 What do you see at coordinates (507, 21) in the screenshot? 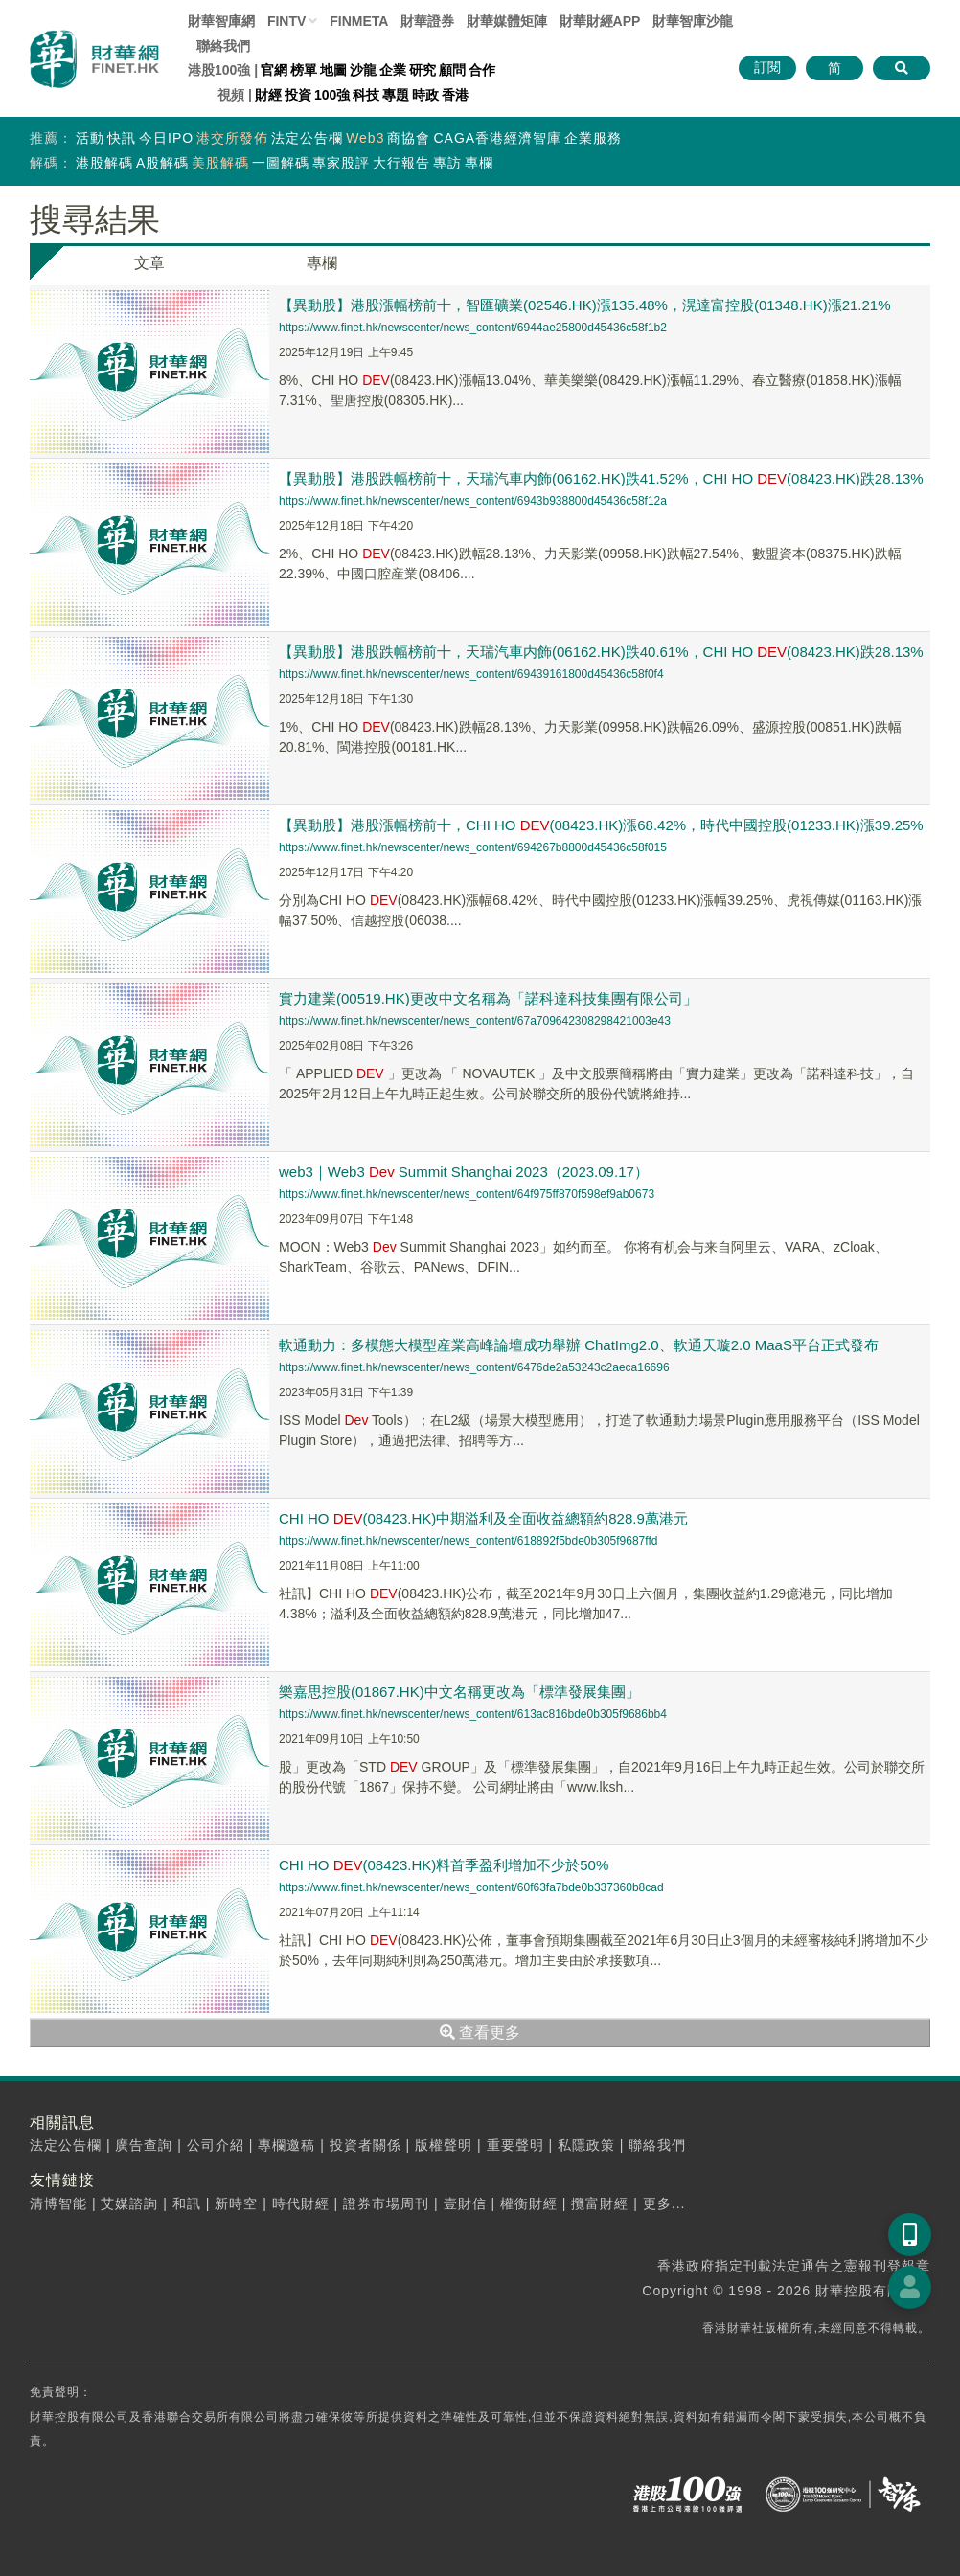
I see `媒體矩陣` at bounding box center [507, 21].